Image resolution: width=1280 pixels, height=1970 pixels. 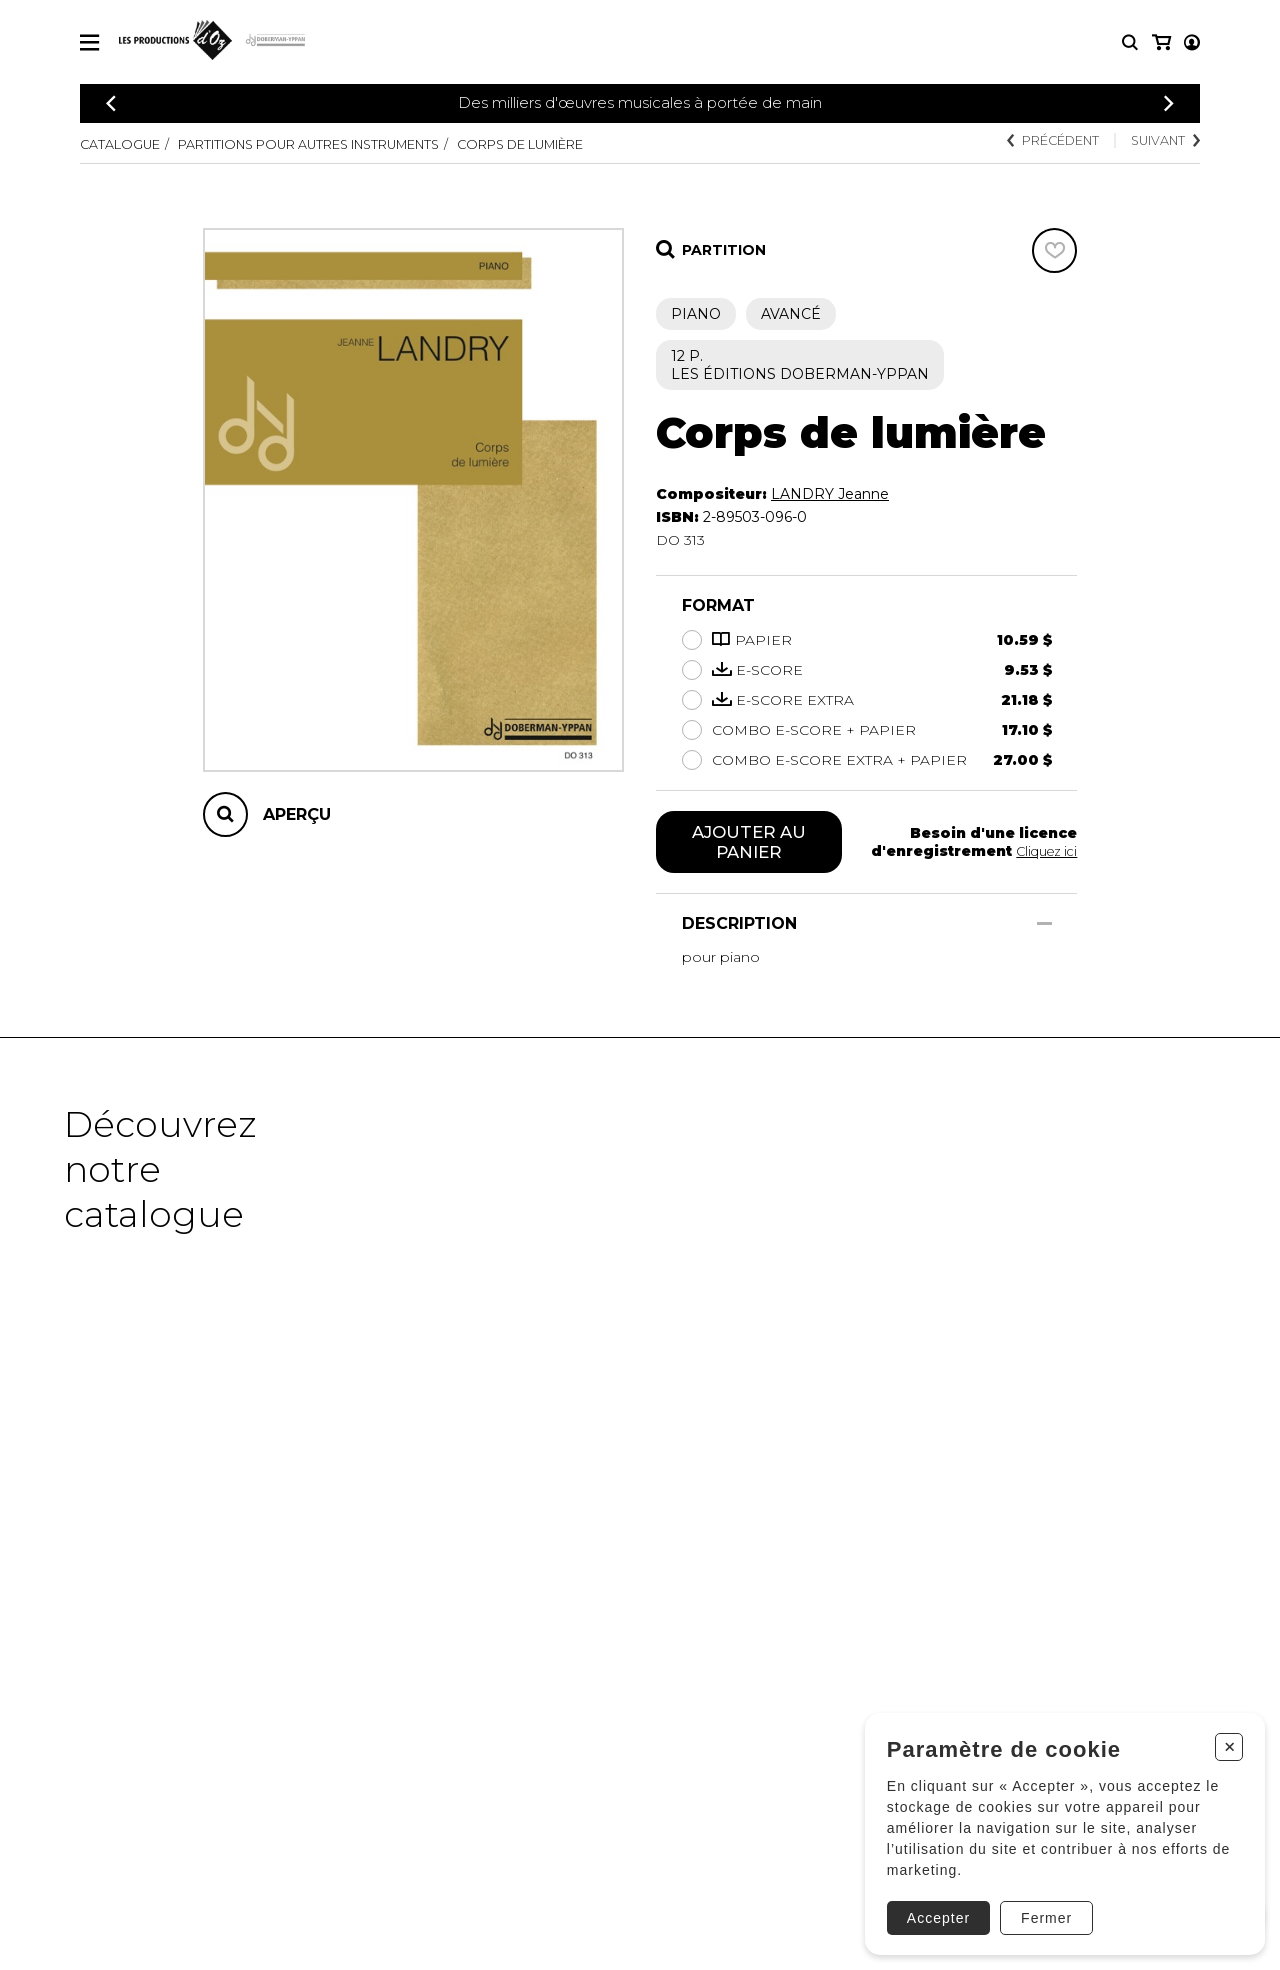 I want to click on Partitions pour autres instruments, so click(x=343, y=144).